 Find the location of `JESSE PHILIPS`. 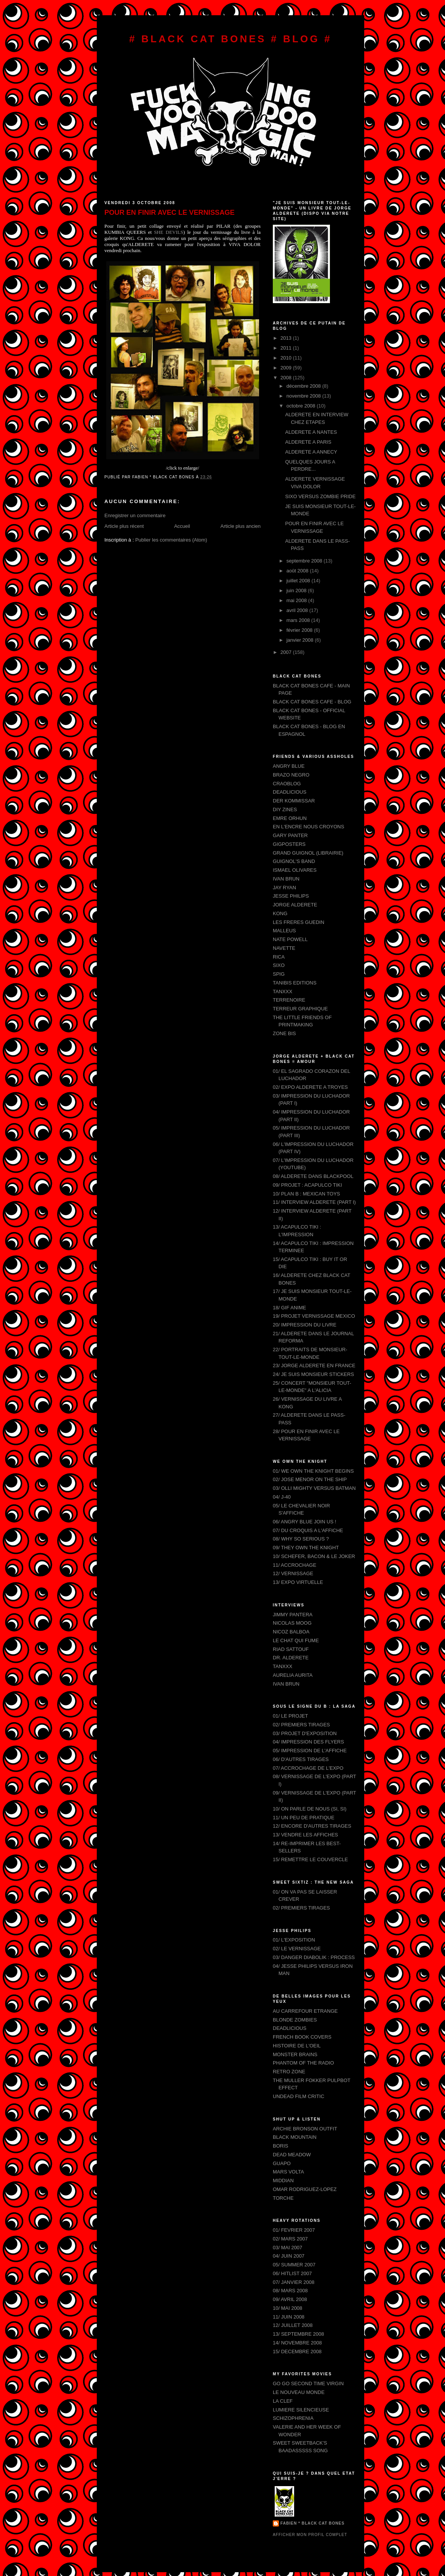

JESSE PHILIPS is located at coordinates (291, 896).